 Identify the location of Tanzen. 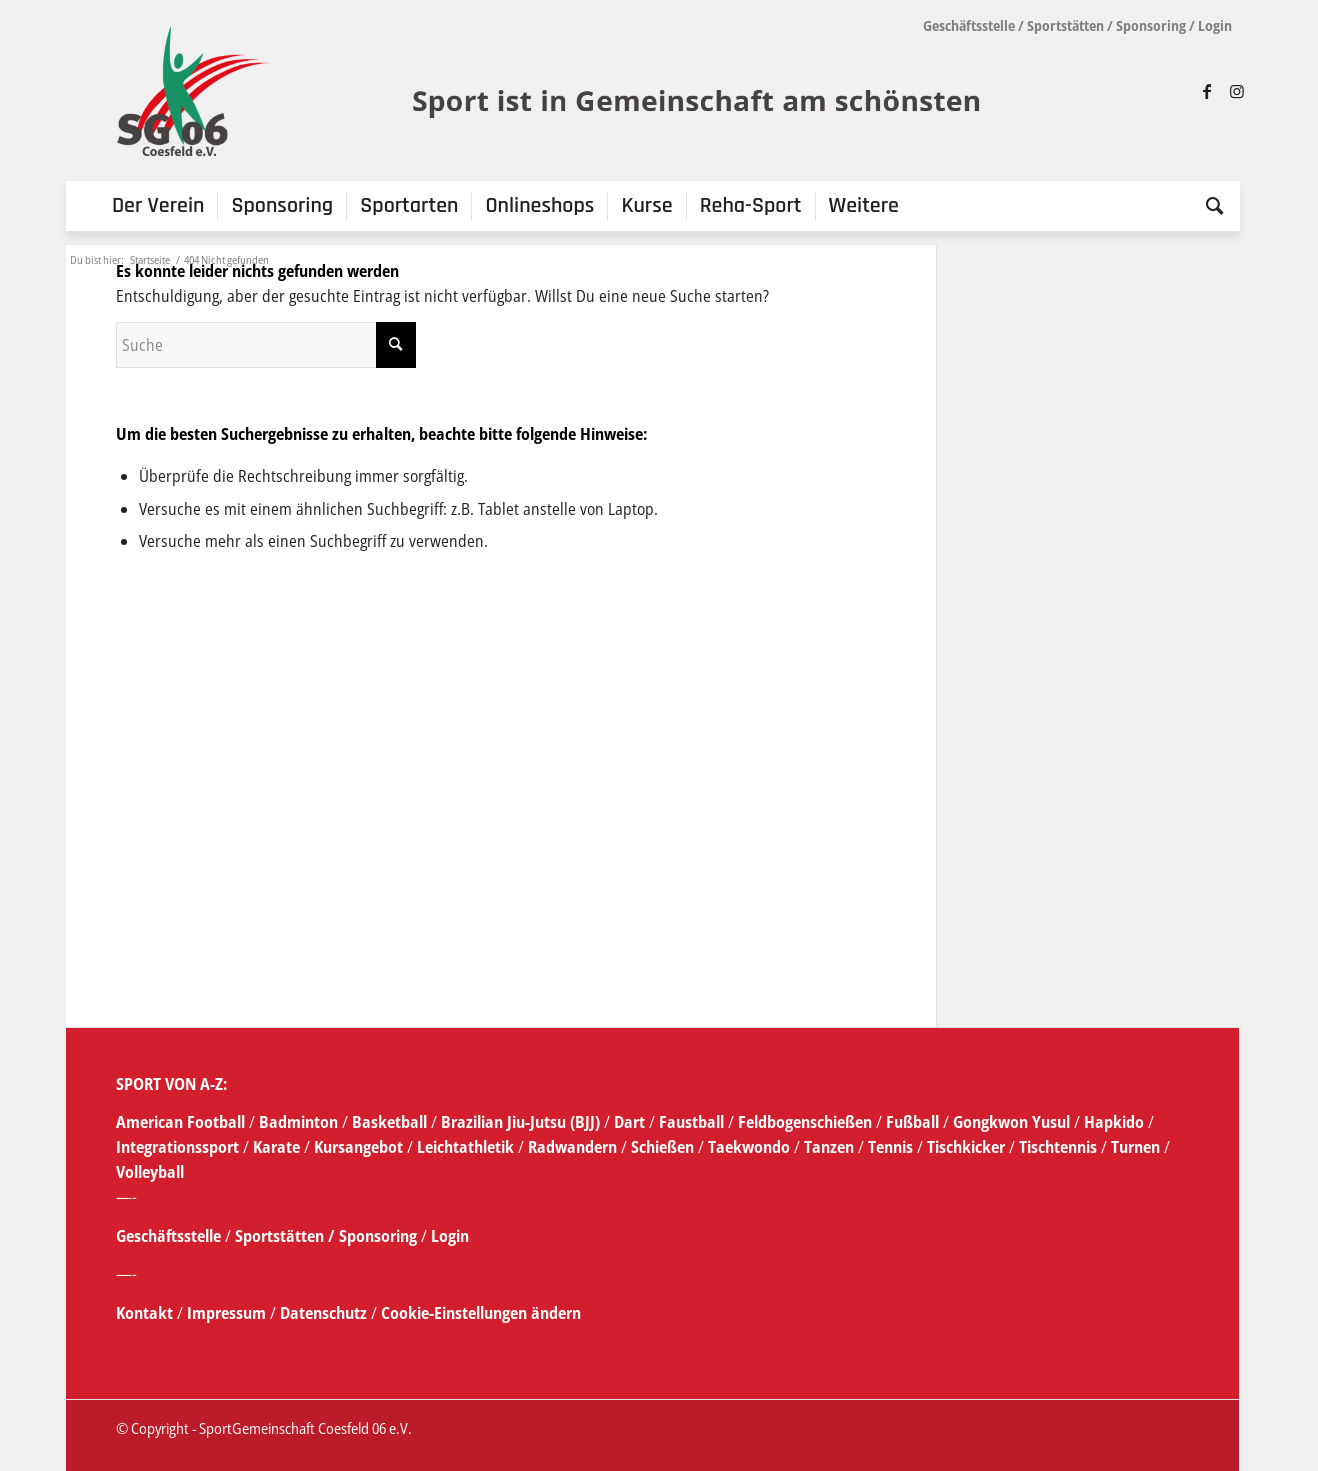
(829, 1147).